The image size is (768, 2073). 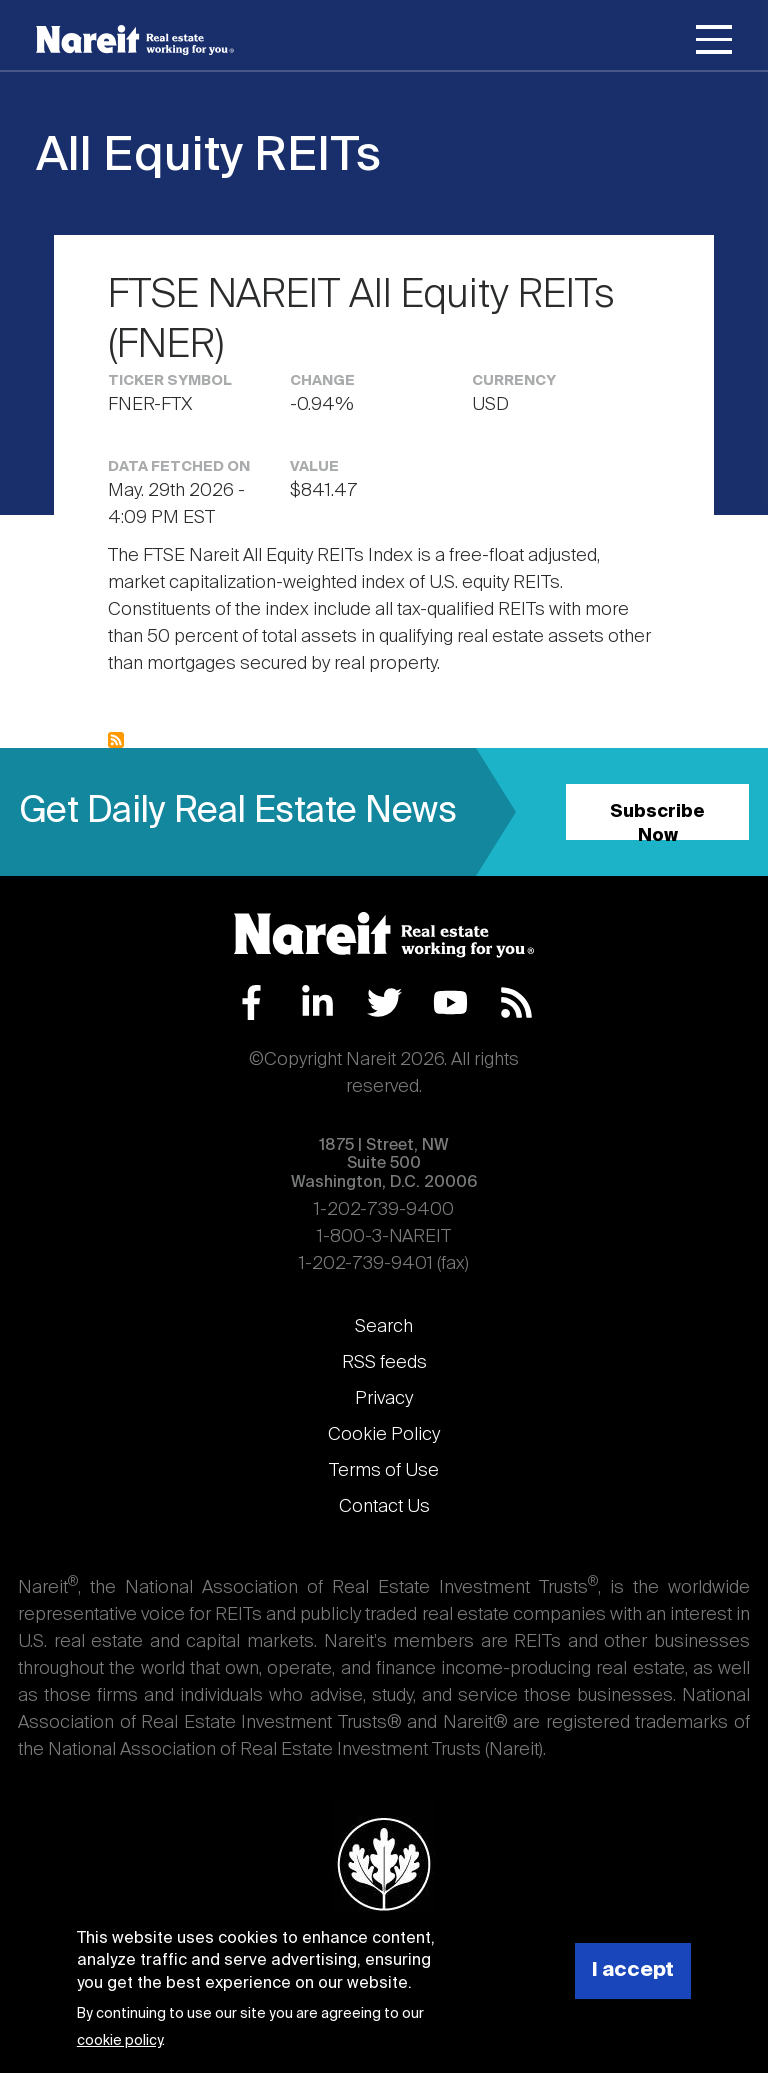 I want to click on Contact Us, so click(x=384, y=1507).